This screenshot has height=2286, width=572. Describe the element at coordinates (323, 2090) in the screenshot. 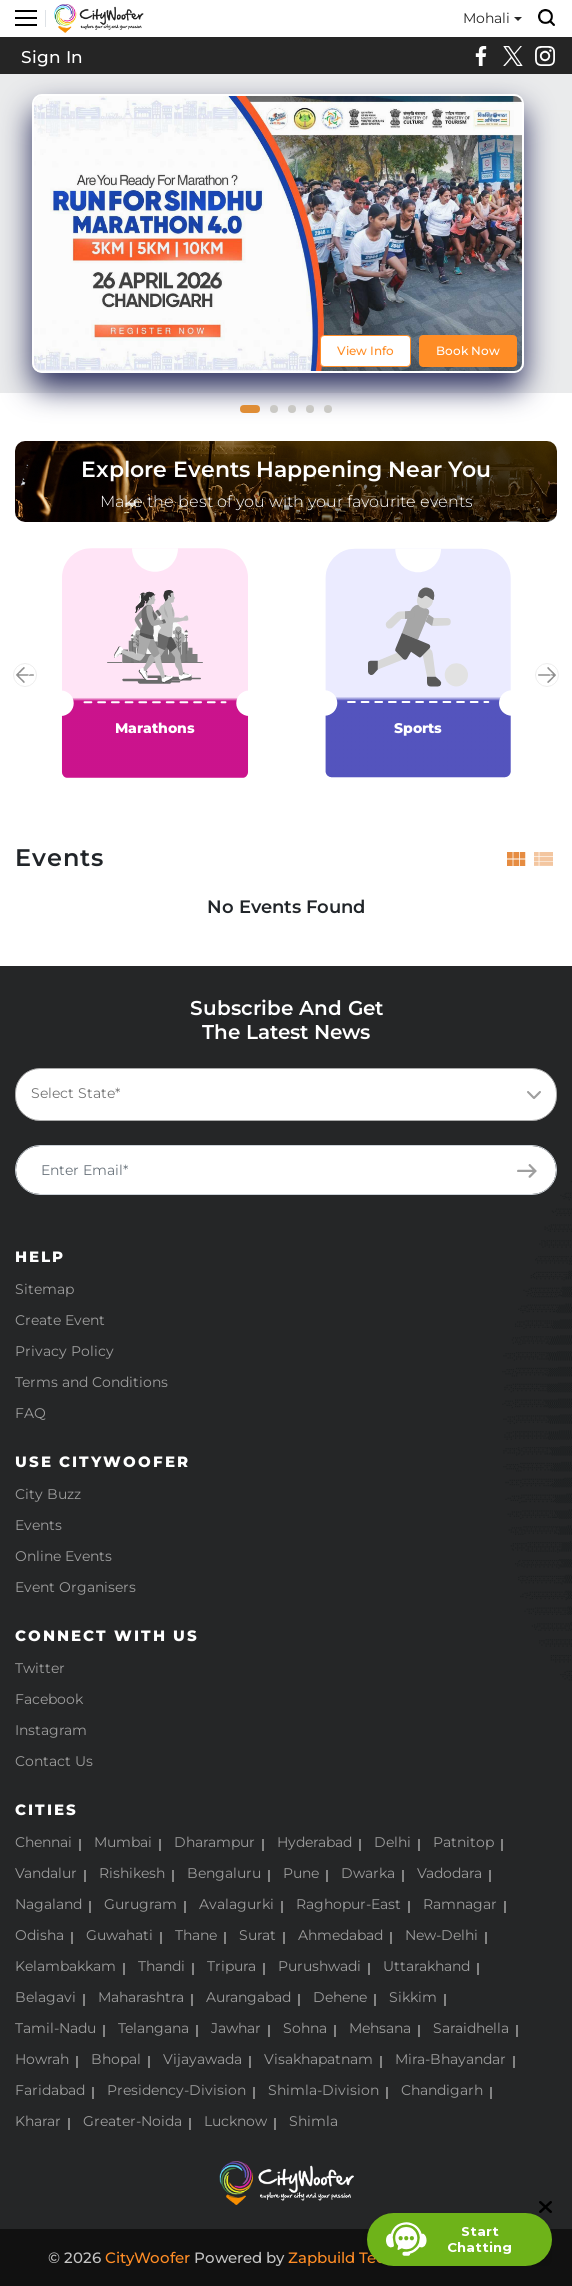

I see `Shimla-Division` at that location.